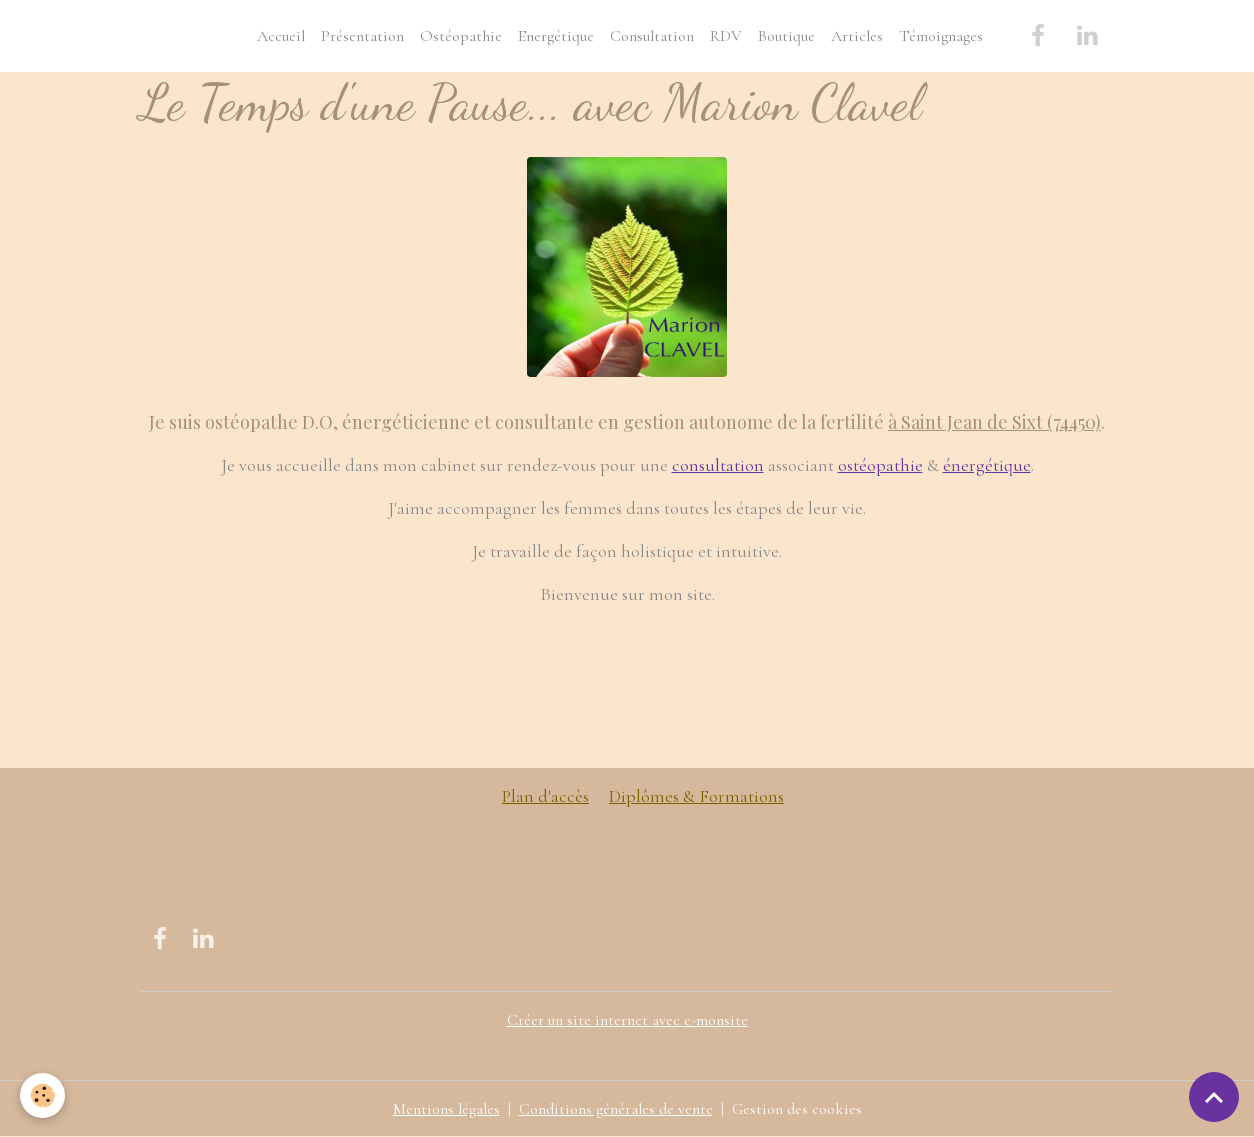 Image resolution: width=1254 pixels, height=1137 pixels. What do you see at coordinates (797, 1109) in the screenshot?
I see `Gestion des cookies` at bounding box center [797, 1109].